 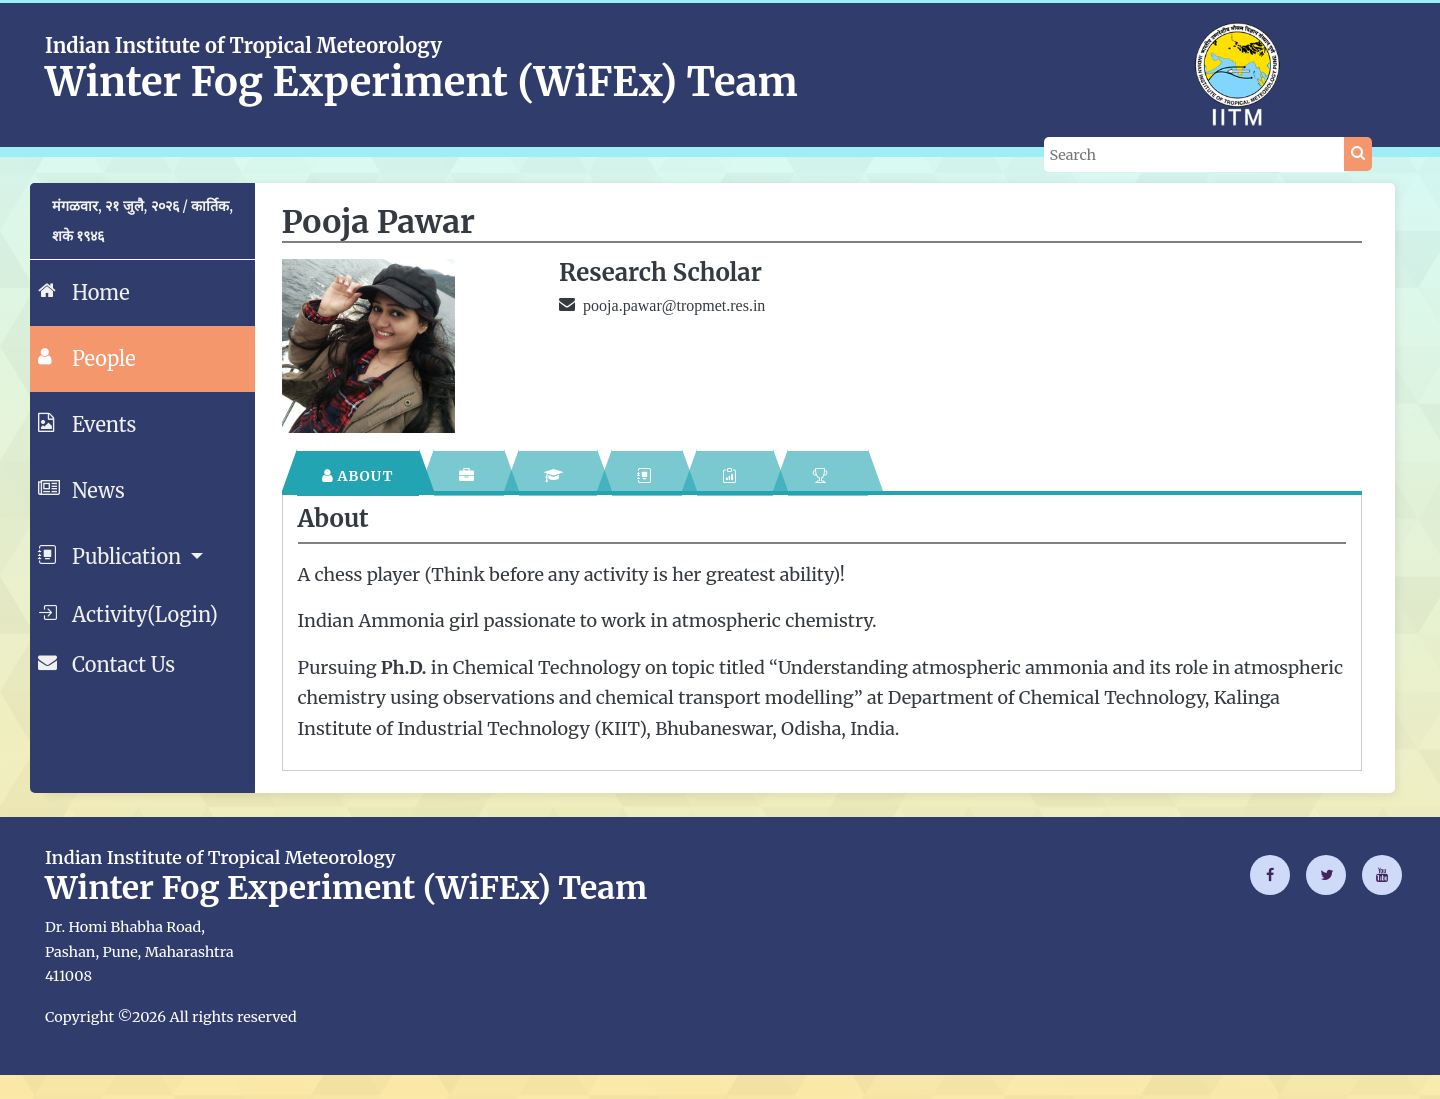 What do you see at coordinates (358, 473) in the screenshot?
I see `[tab]` at bounding box center [358, 473].